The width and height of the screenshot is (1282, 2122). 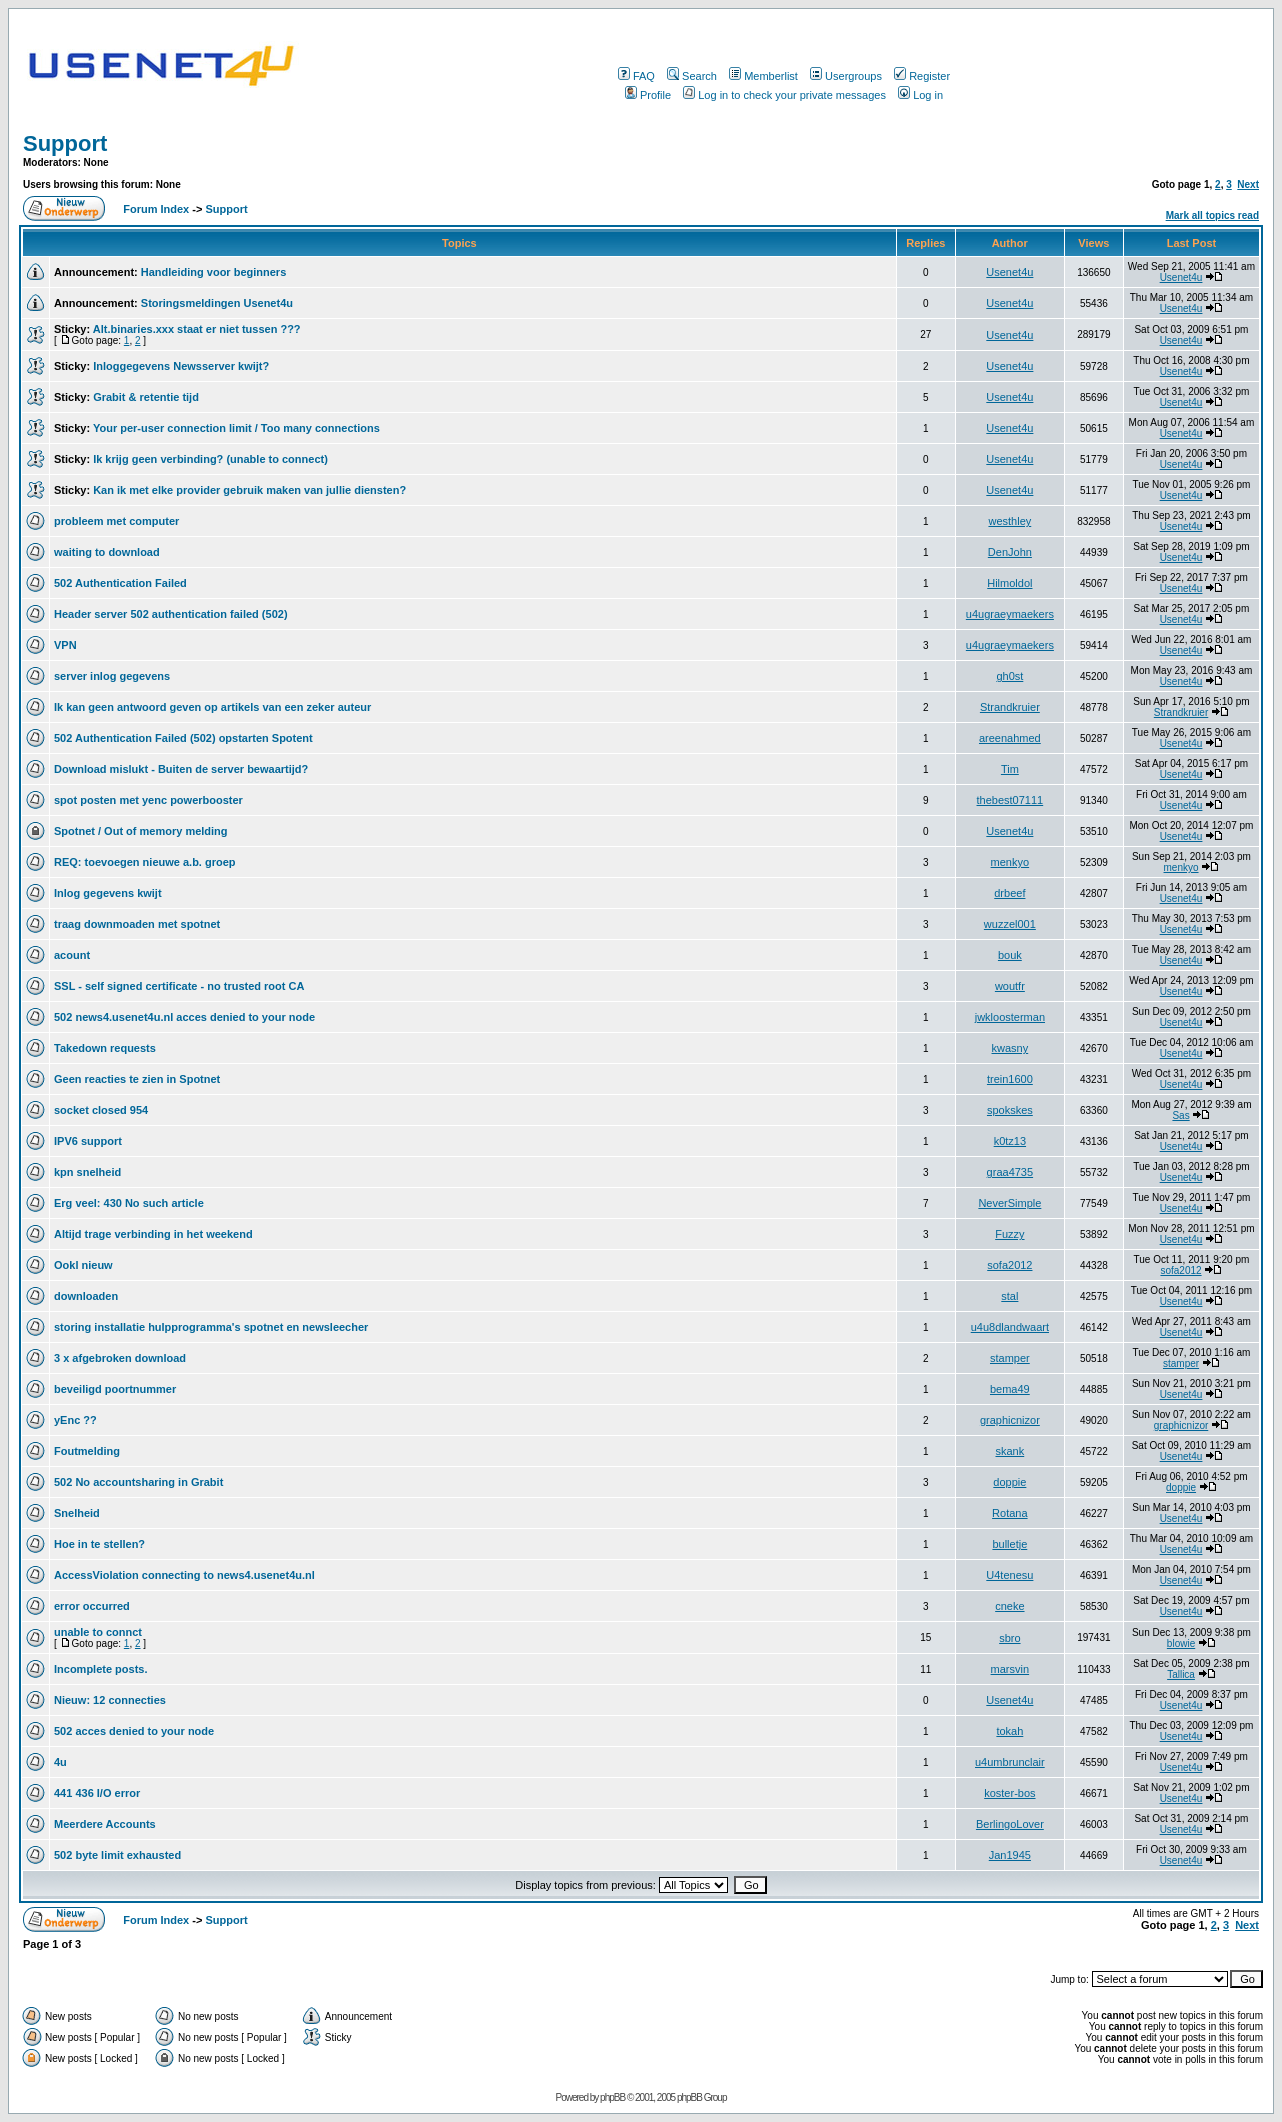 I want to click on phpBB, so click(x=612, y=2097).